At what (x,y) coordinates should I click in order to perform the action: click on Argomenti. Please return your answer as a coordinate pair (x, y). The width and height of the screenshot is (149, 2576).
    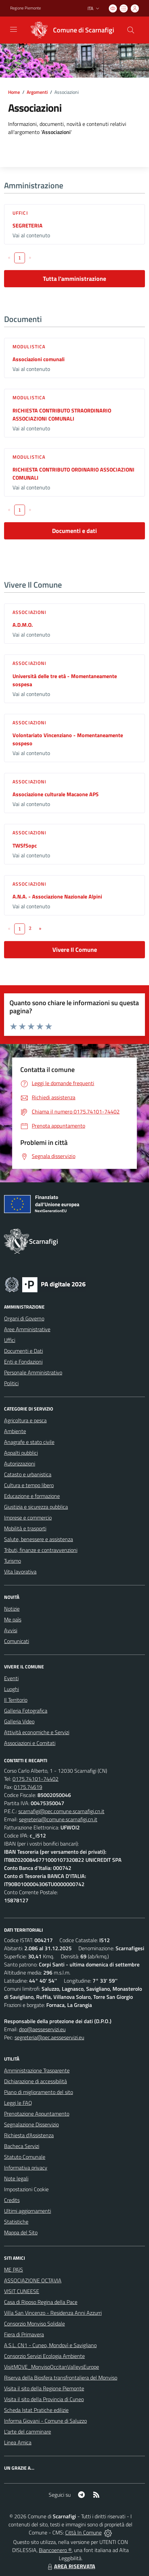
    Looking at the image, I should click on (37, 92).